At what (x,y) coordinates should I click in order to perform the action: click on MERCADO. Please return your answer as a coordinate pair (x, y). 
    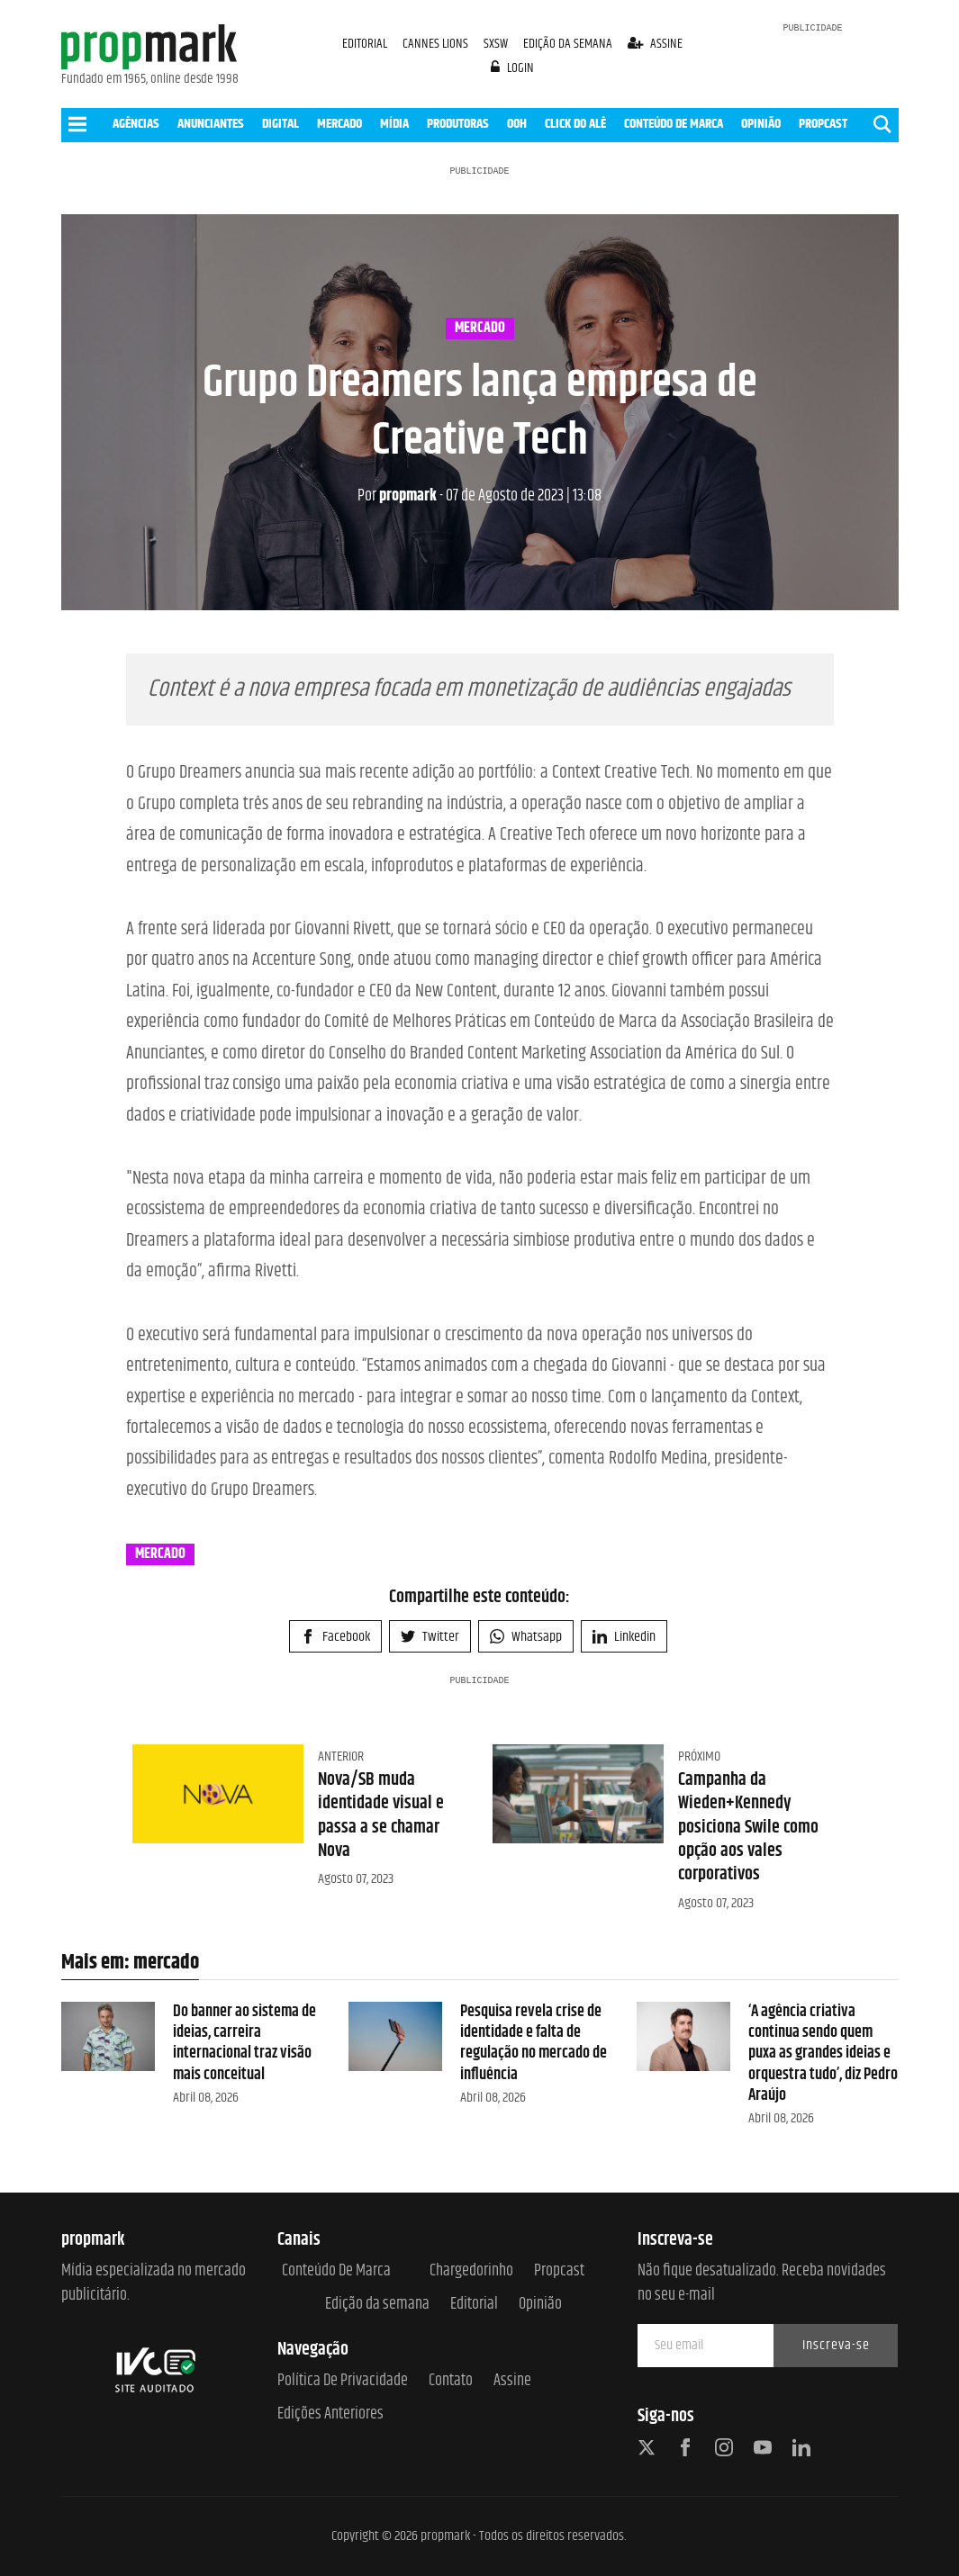
    Looking at the image, I should click on (339, 123).